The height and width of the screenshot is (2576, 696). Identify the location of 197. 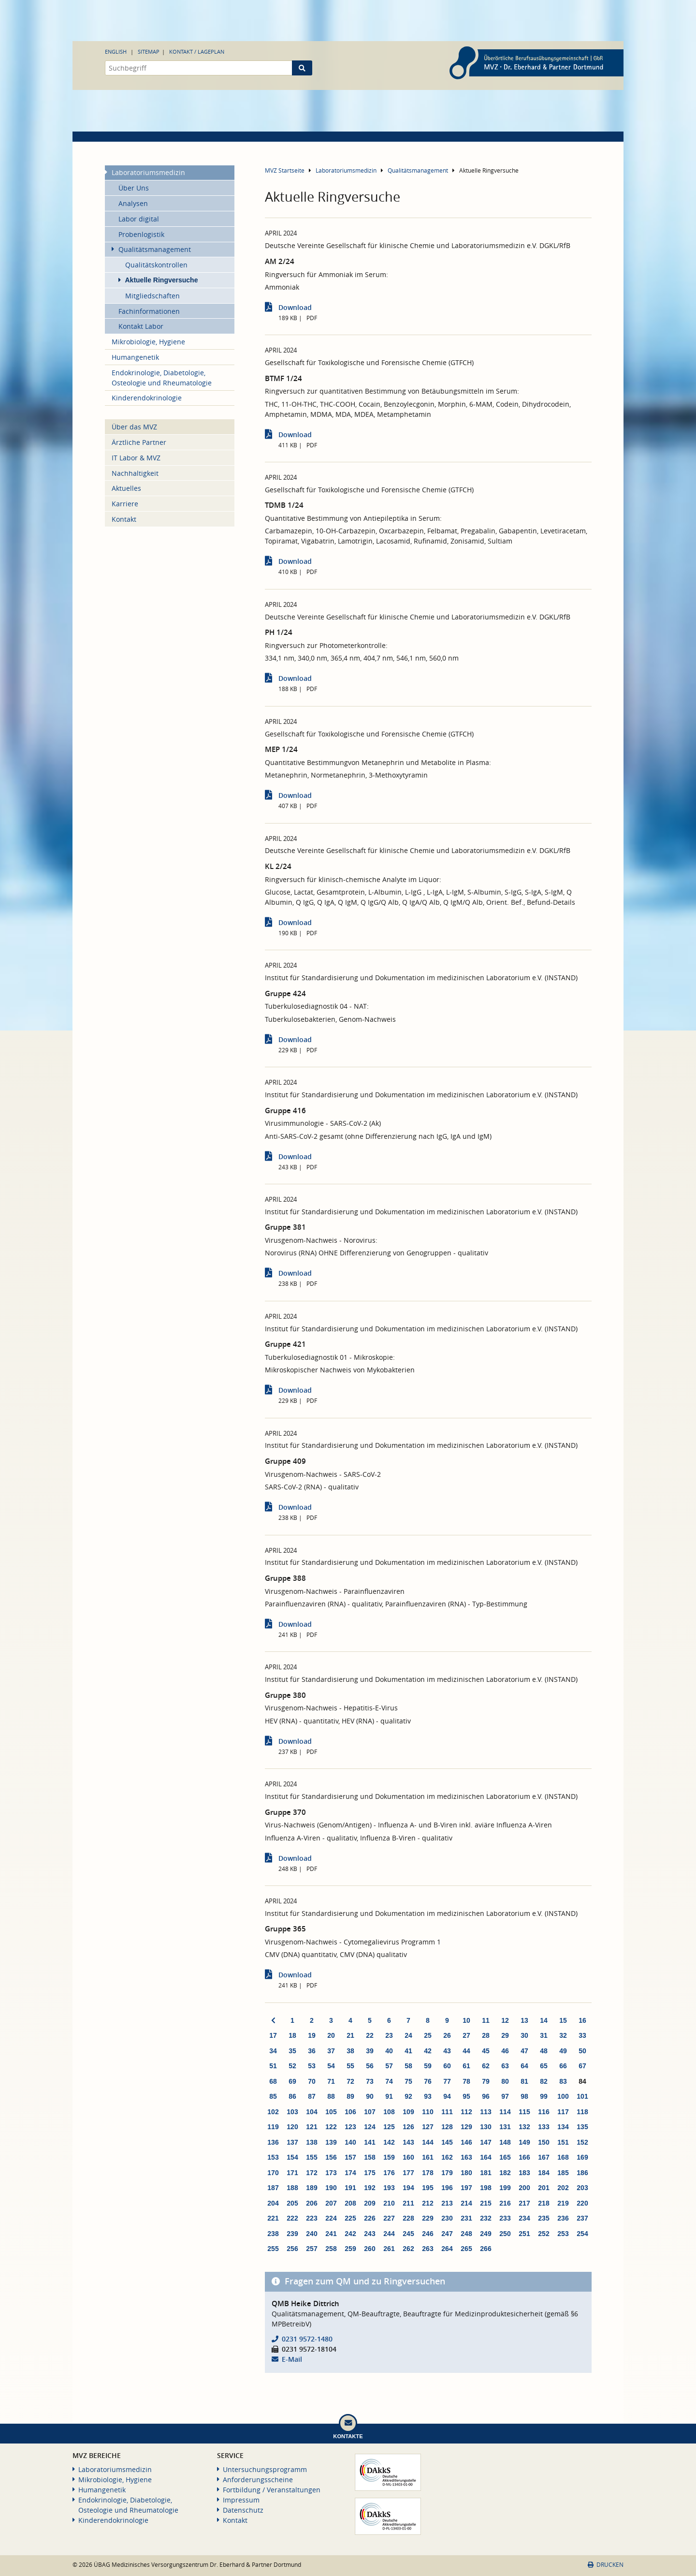
(466, 2188).